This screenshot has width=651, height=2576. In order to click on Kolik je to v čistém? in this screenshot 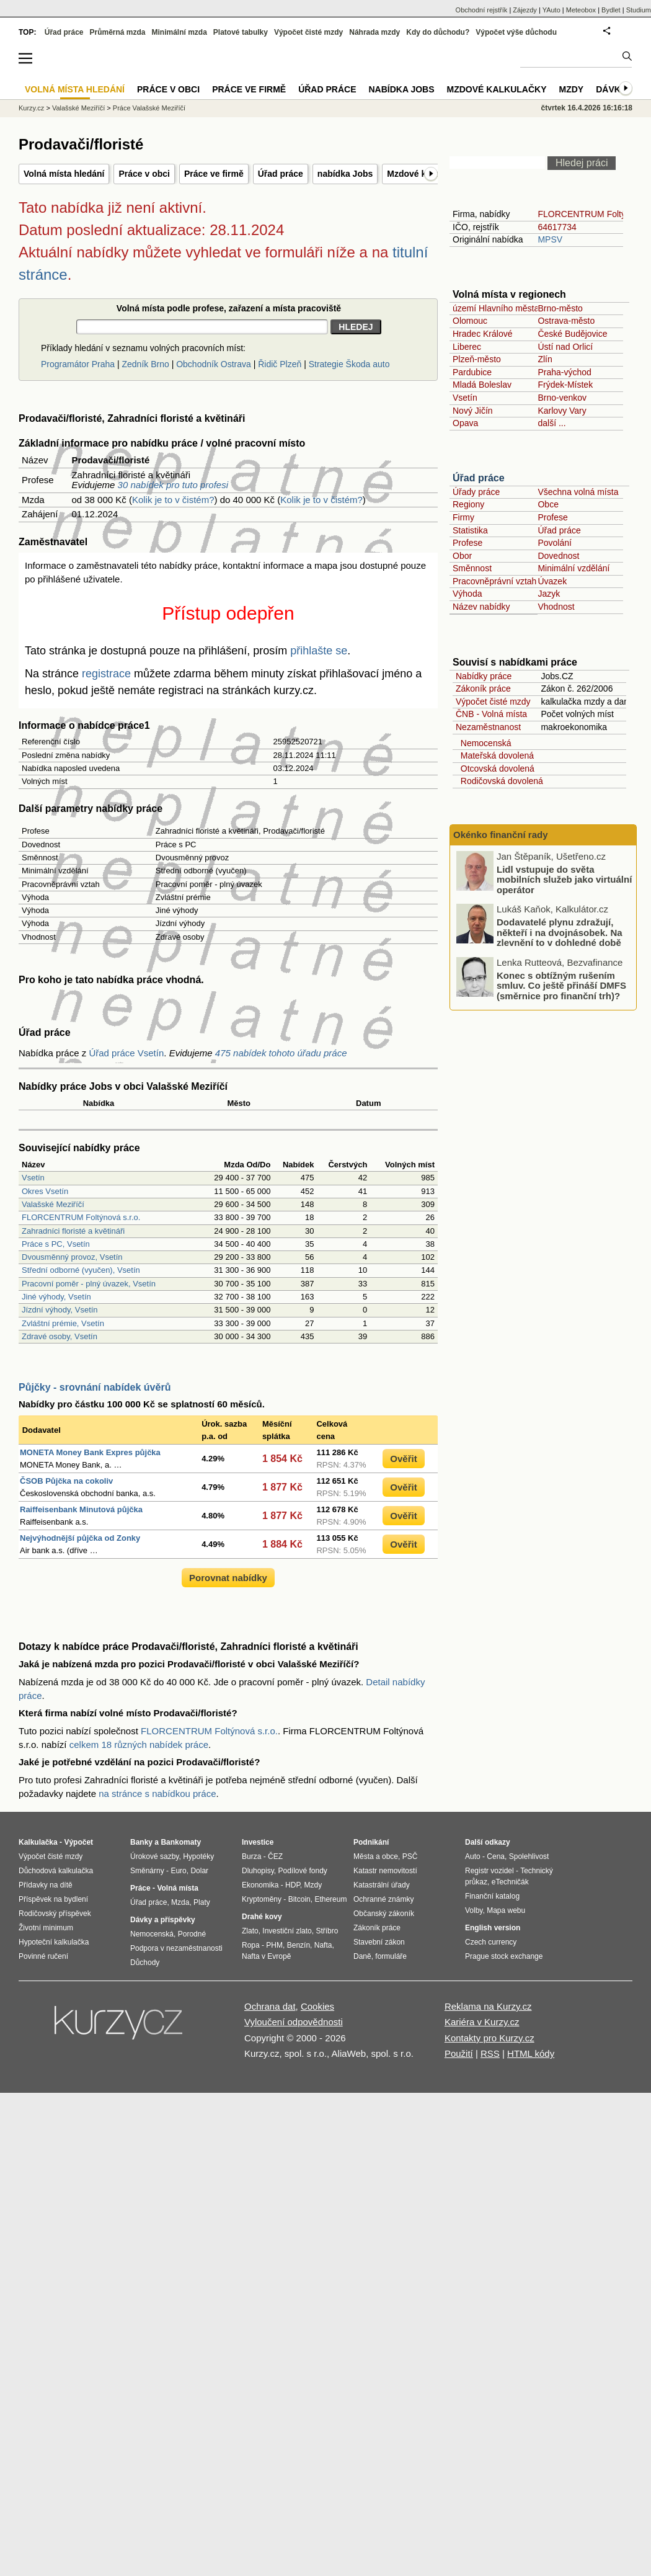, I will do `click(173, 499)`.